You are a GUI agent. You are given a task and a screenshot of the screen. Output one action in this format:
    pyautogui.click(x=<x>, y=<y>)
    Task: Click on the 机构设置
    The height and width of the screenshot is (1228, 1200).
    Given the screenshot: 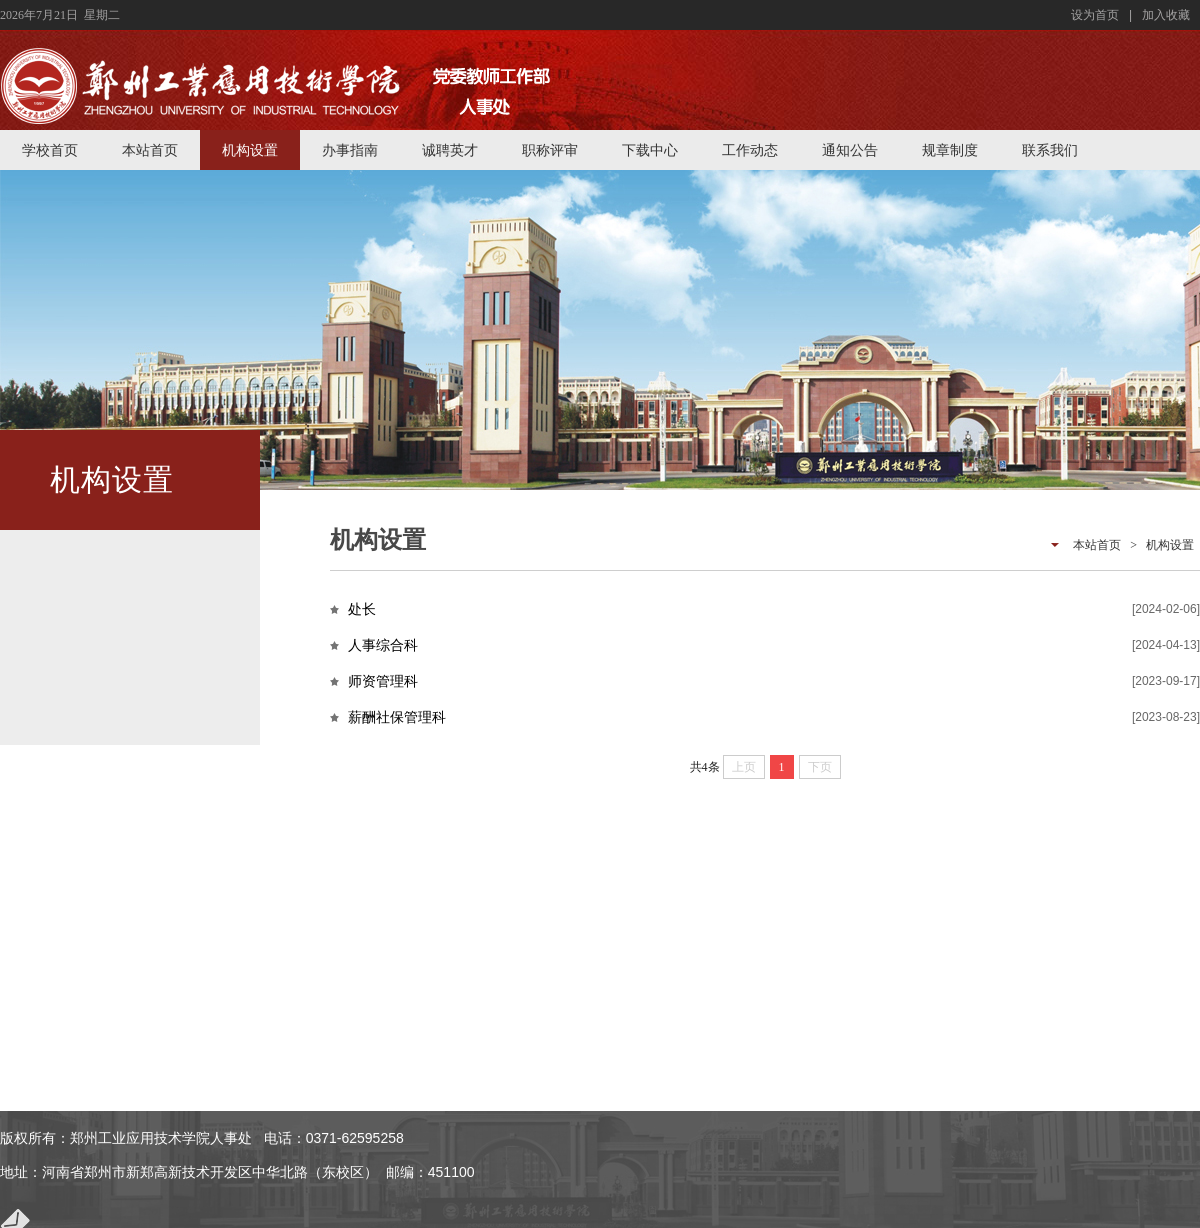 What is the action you would take?
    pyautogui.click(x=250, y=150)
    